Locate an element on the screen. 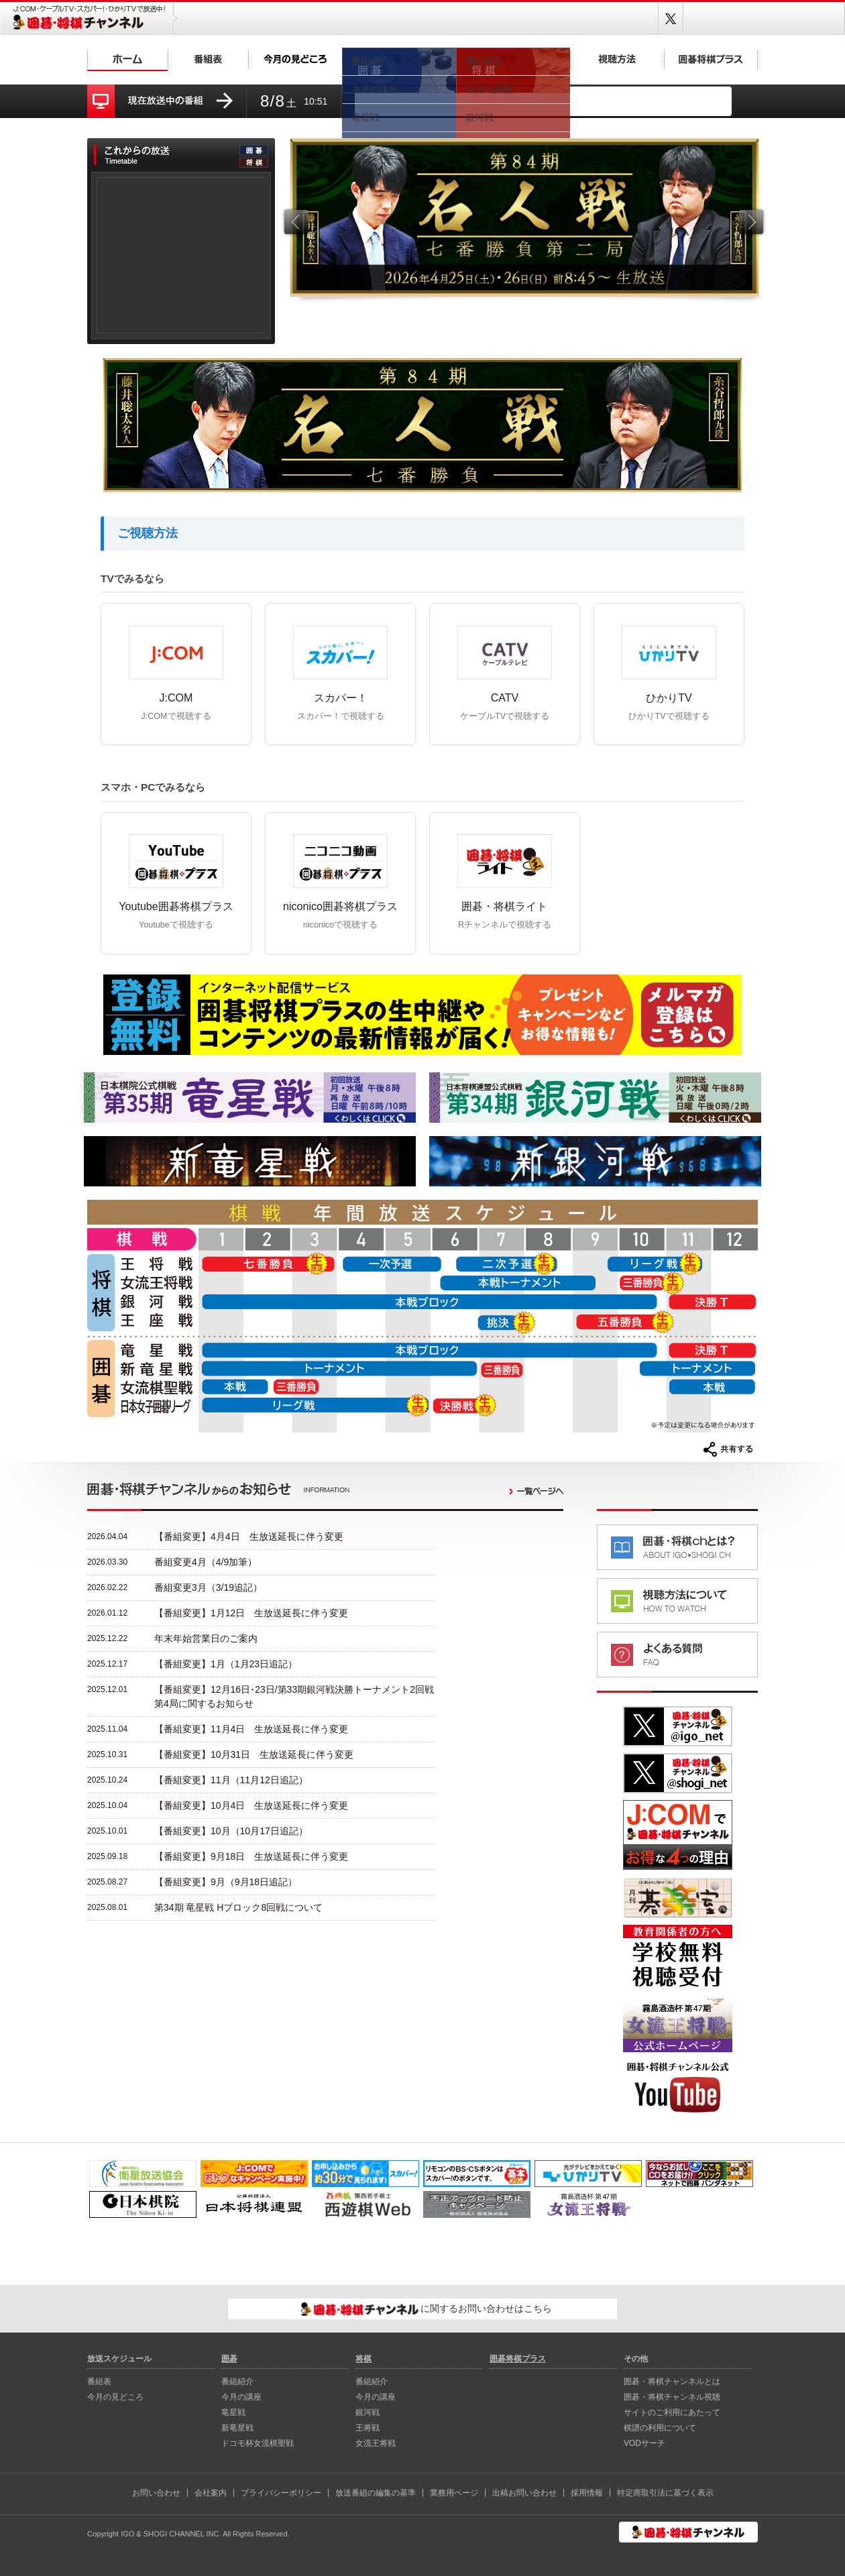  【番組変更】4月4日 生放送延長に伴う変更 is located at coordinates (248, 1536).